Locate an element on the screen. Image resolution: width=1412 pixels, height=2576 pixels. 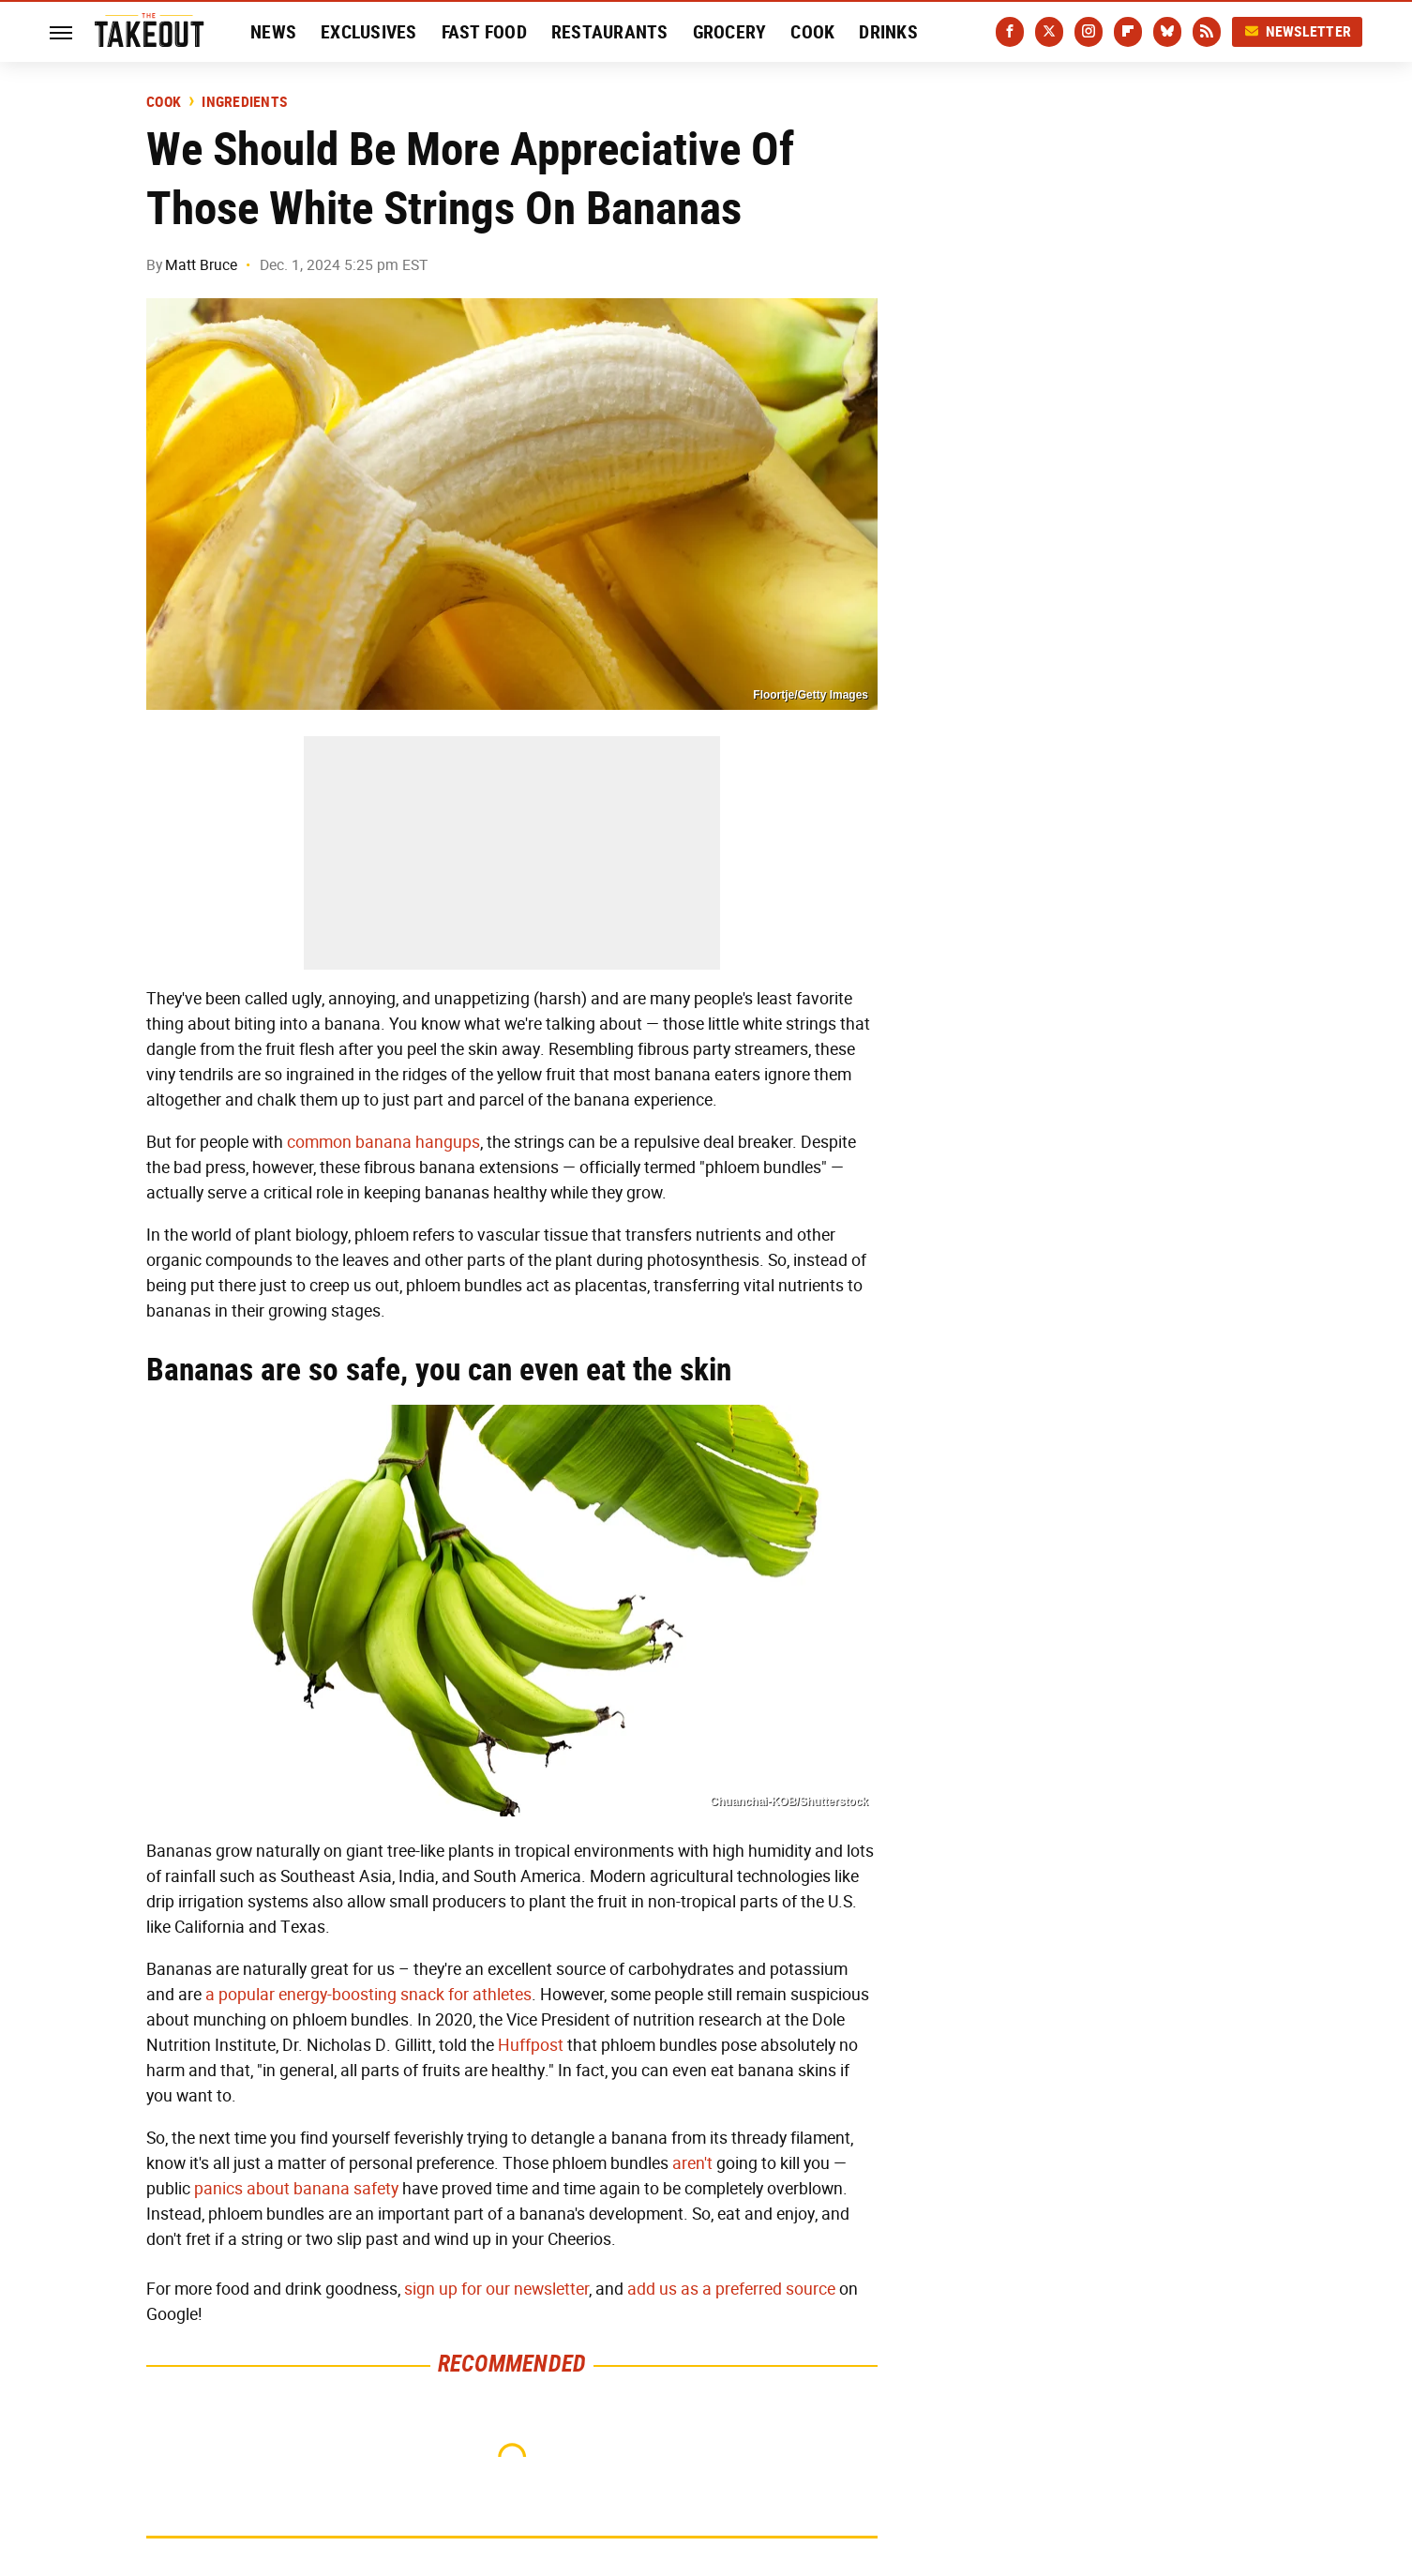
Exclusives is located at coordinates (369, 32).